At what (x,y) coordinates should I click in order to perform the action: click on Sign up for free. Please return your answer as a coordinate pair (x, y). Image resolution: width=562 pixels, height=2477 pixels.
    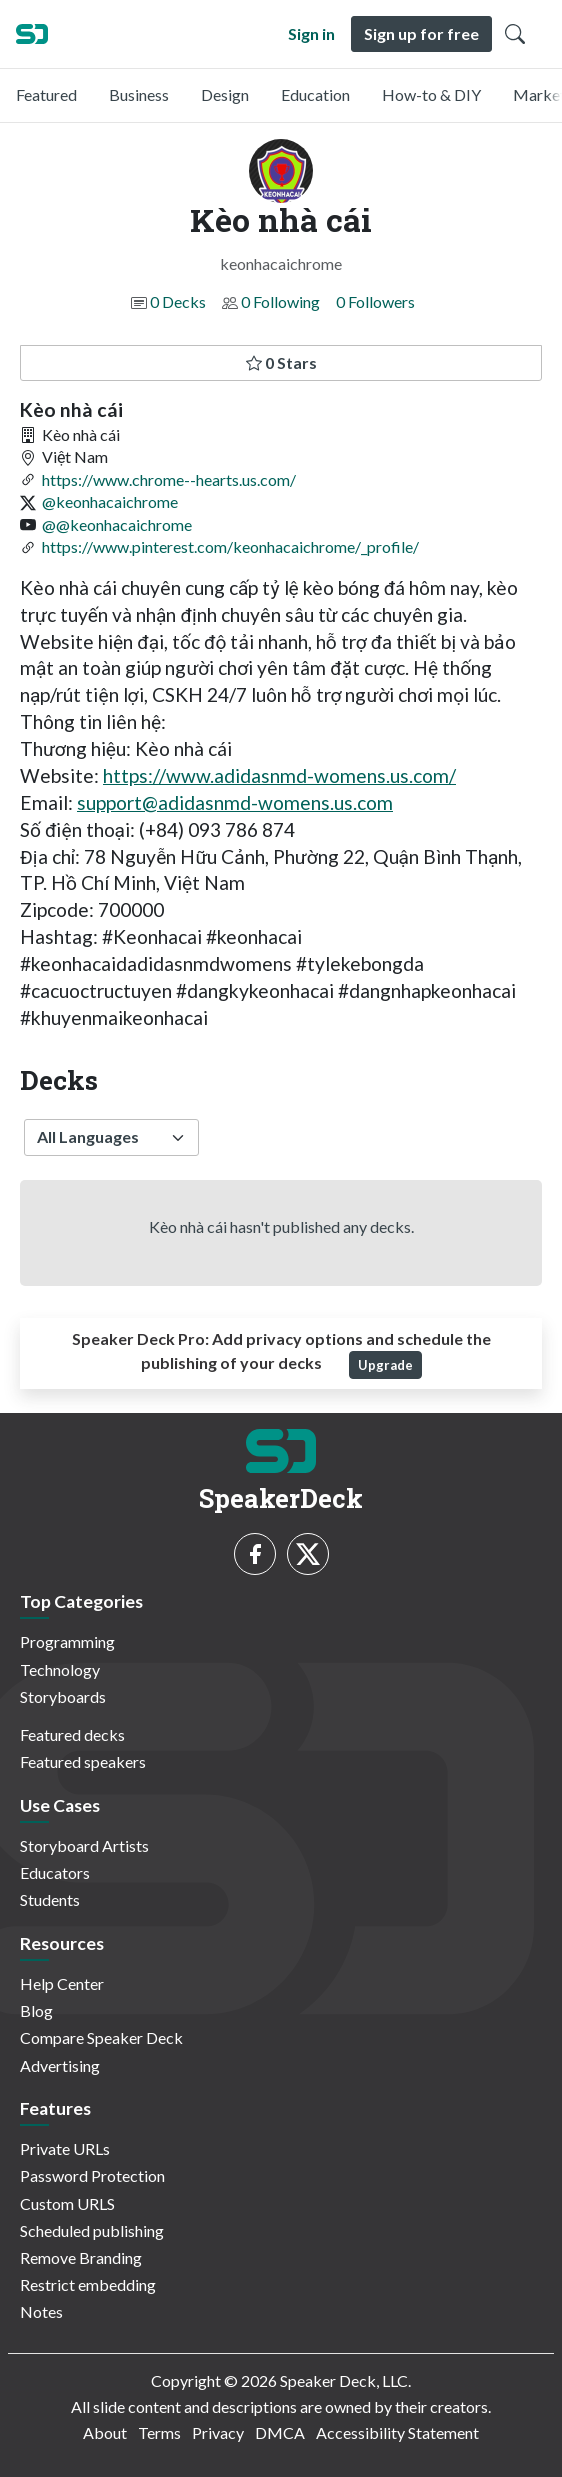
    Looking at the image, I should click on (421, 33).